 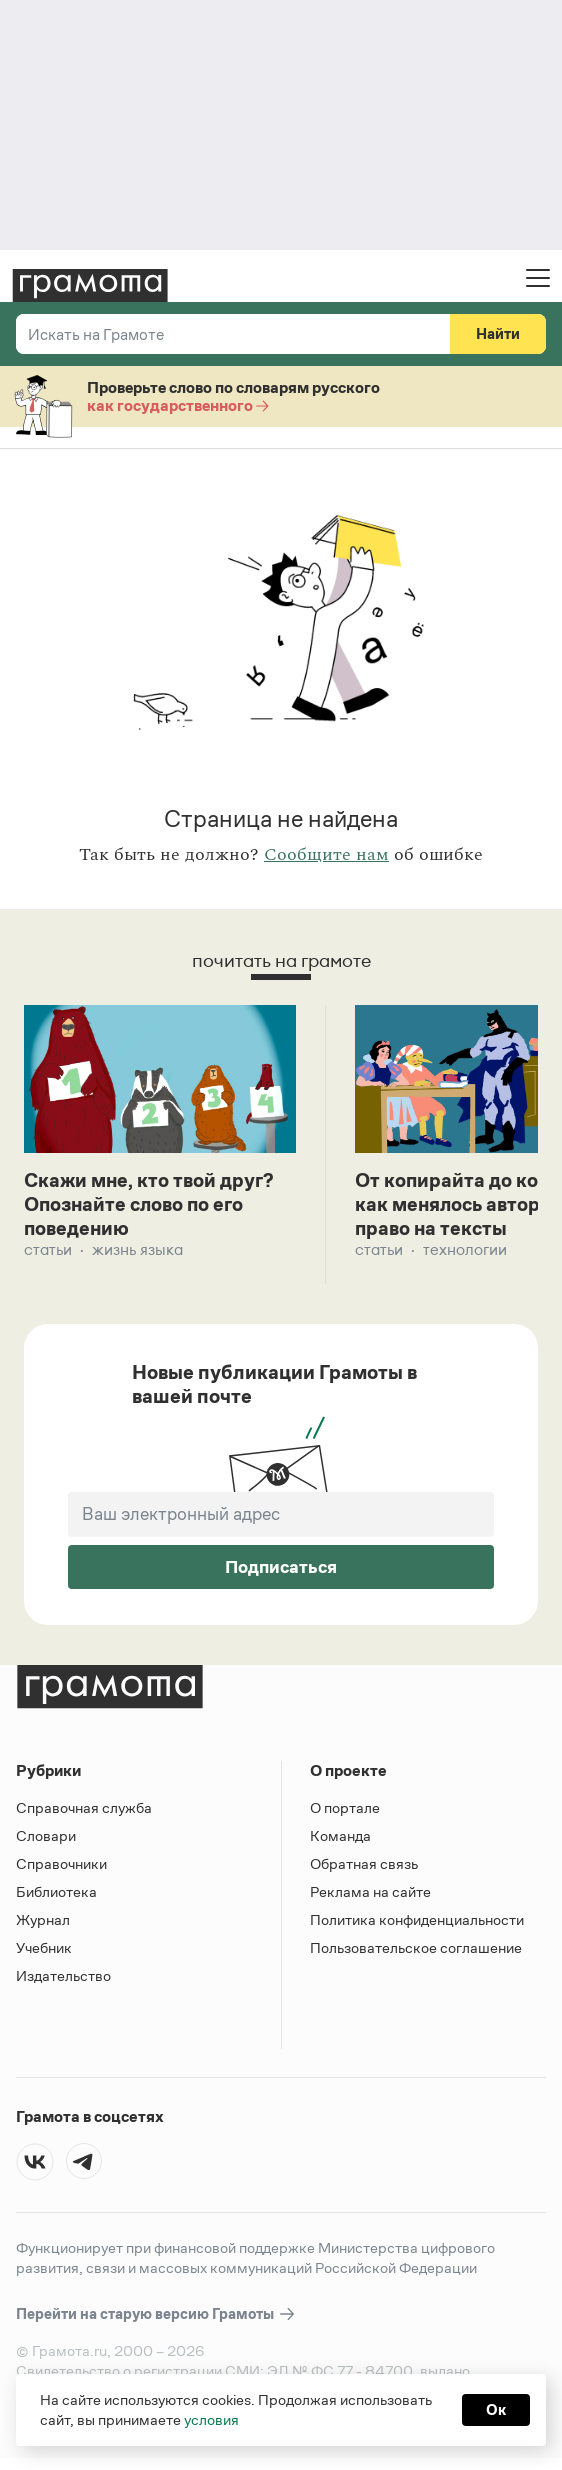 What do you see at coordinates (465, 1250) in the screenshot?
I see `Технологии` at bounding box center [465, 1250].